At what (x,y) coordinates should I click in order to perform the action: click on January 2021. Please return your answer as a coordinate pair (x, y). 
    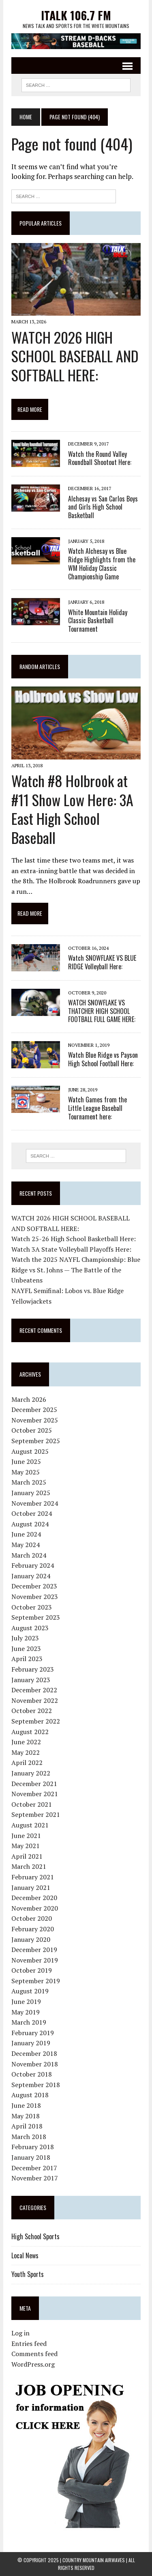
    Looking at the image, I should click on (30, 1887).